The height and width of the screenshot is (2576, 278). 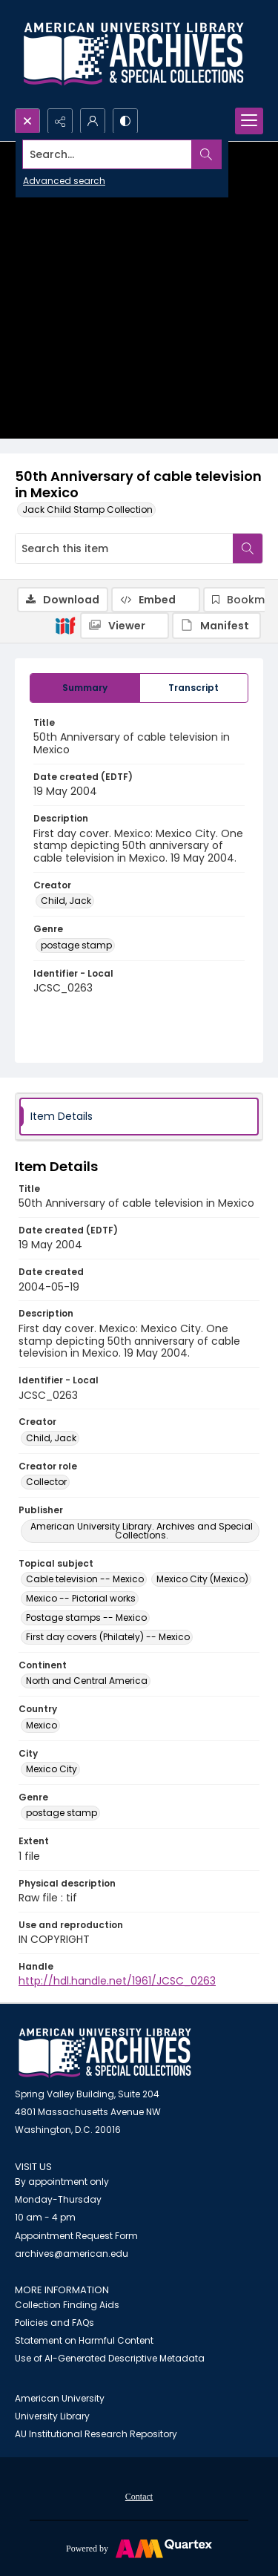 What do you see at coordinates (54, 2322) in the screenshot?
I see `Policies and FAQs` at bounding box center [54, 2322].